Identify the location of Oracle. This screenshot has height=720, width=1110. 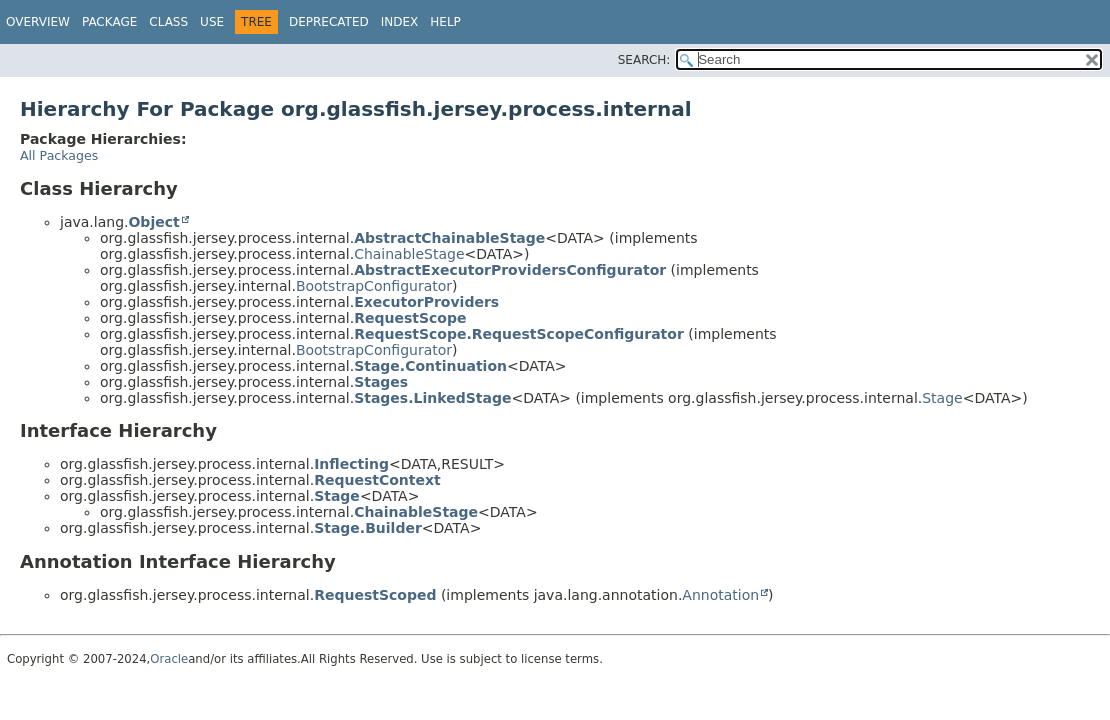
(169, 659).